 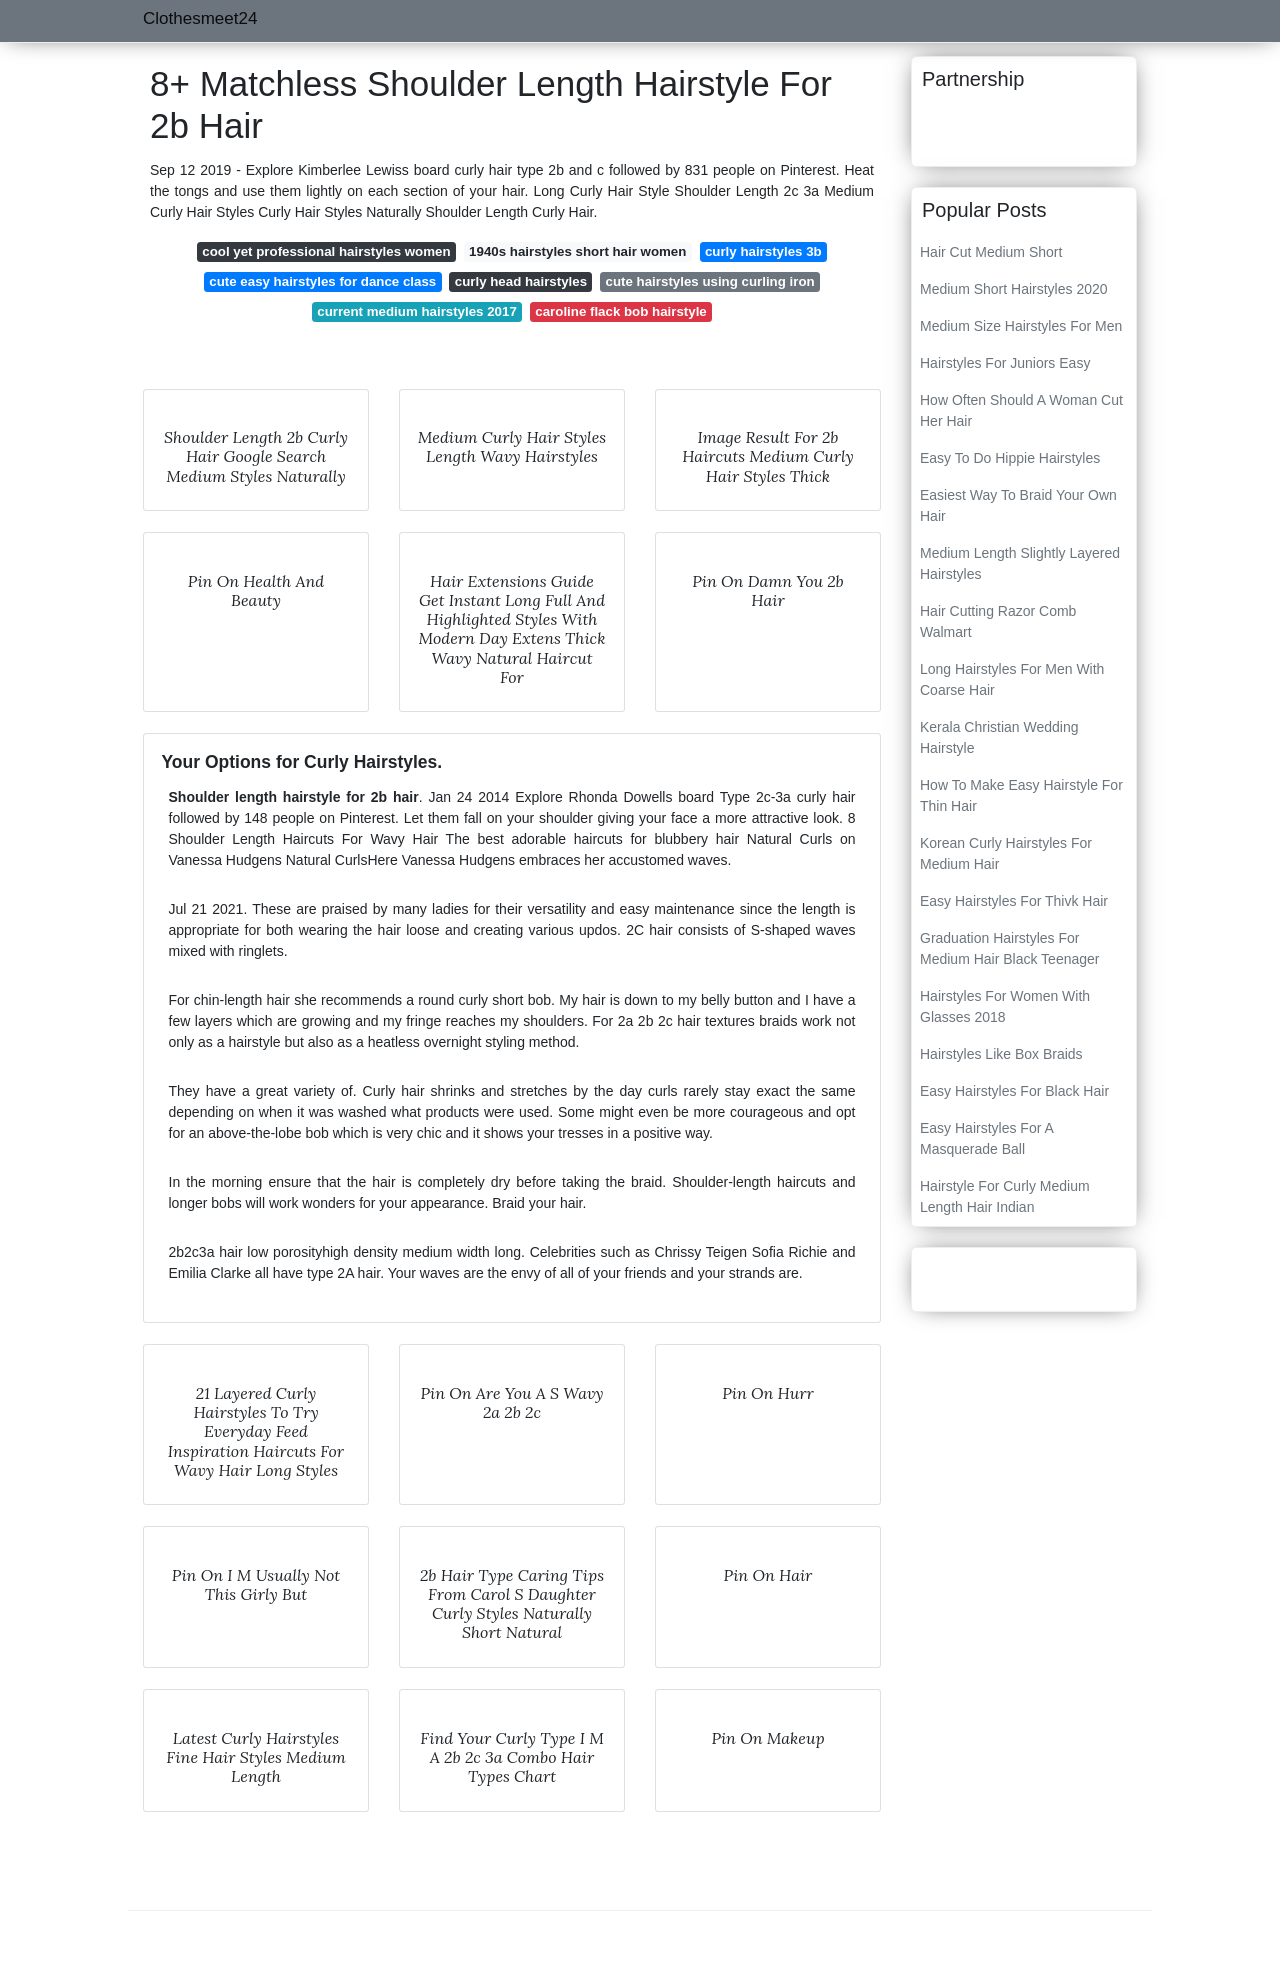 What do you see at coordinates (417, 311) in the screenshot?
I see `current medium hairstyles 2017` at bounding box center [417, 311].